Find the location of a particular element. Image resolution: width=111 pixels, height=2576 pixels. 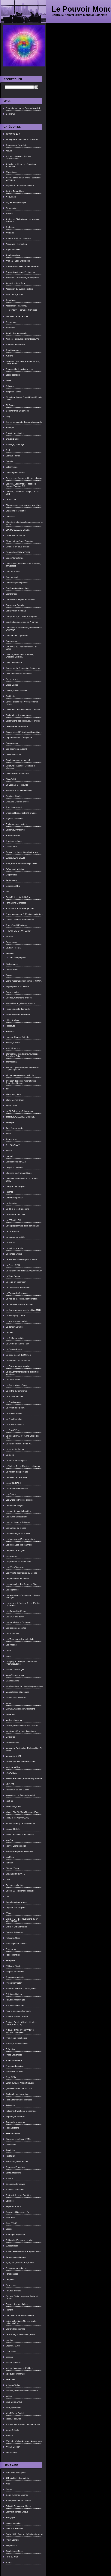

Univers Hologramme is located at coordinates (15, 2329).